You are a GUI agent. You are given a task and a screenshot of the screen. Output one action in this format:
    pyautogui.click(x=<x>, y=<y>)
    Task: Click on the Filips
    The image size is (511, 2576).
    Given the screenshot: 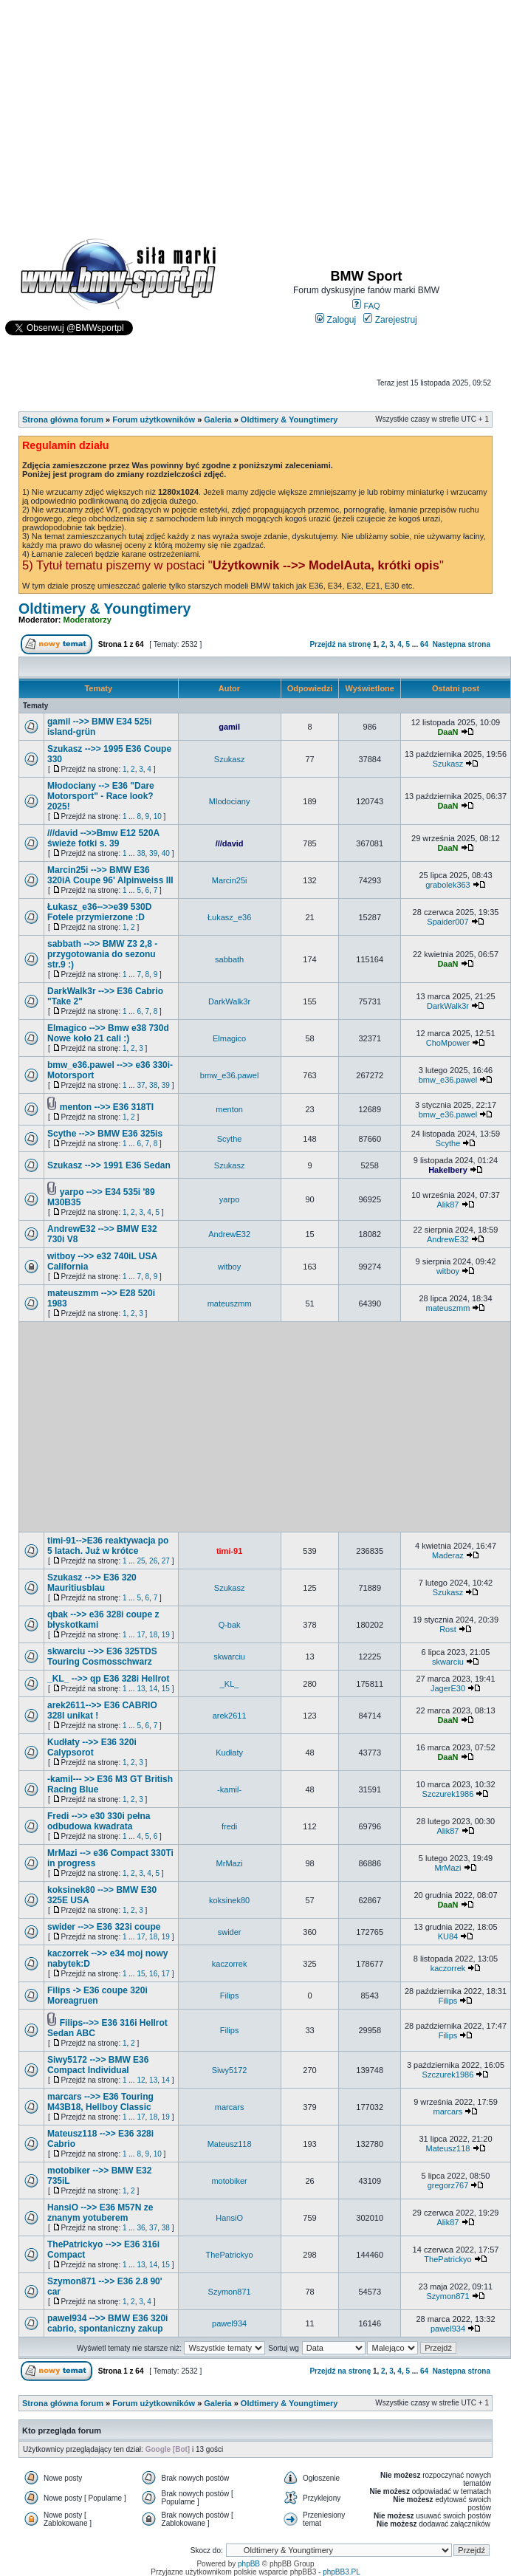 What is the action you would take?
    pyautogui.click(x=229, y=1995)
    